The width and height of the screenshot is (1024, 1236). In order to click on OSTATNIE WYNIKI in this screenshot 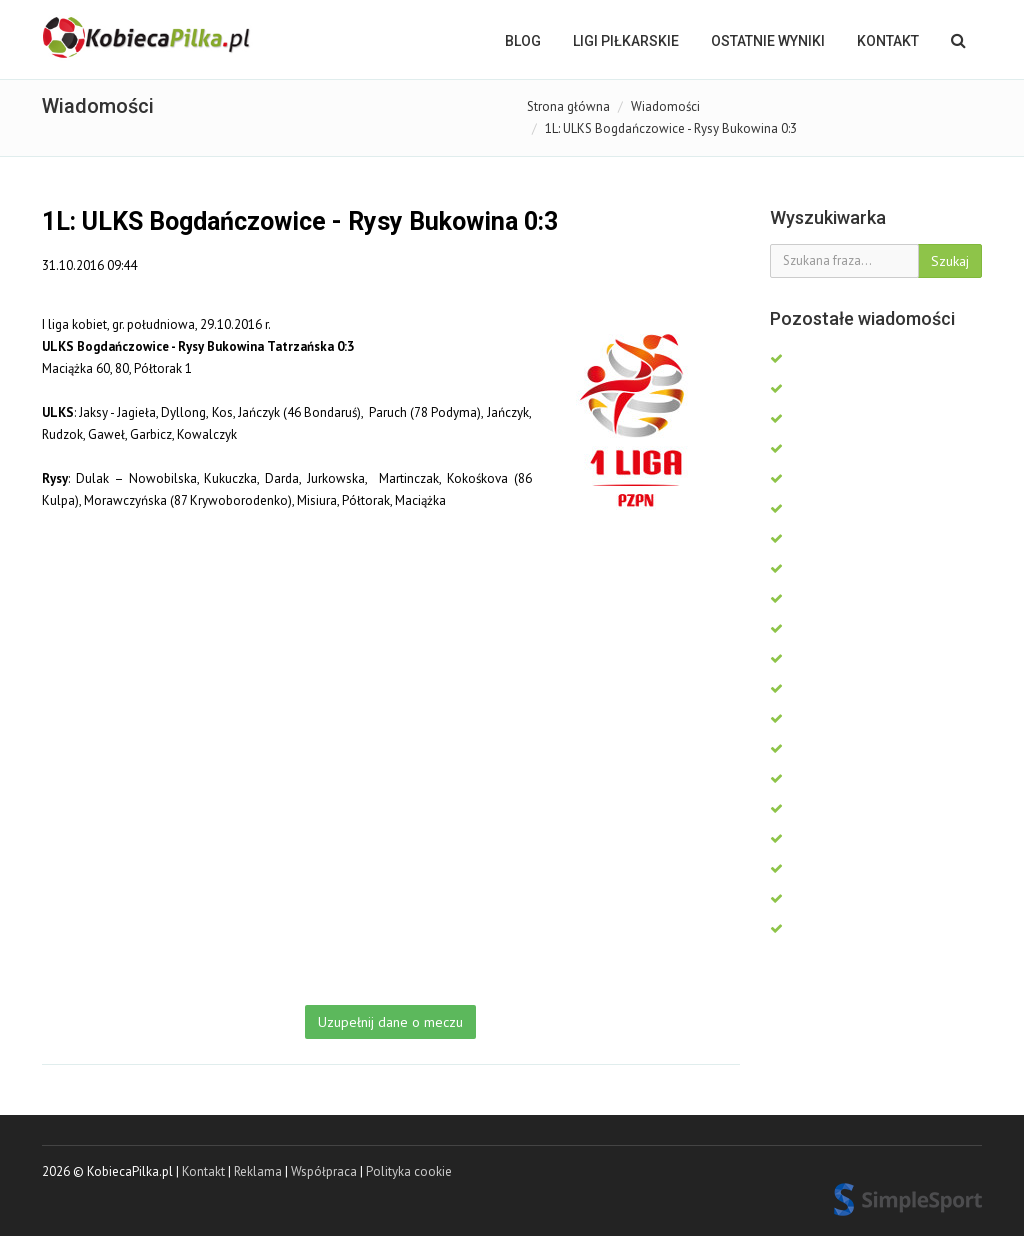, I will do `click(768, 41)`.